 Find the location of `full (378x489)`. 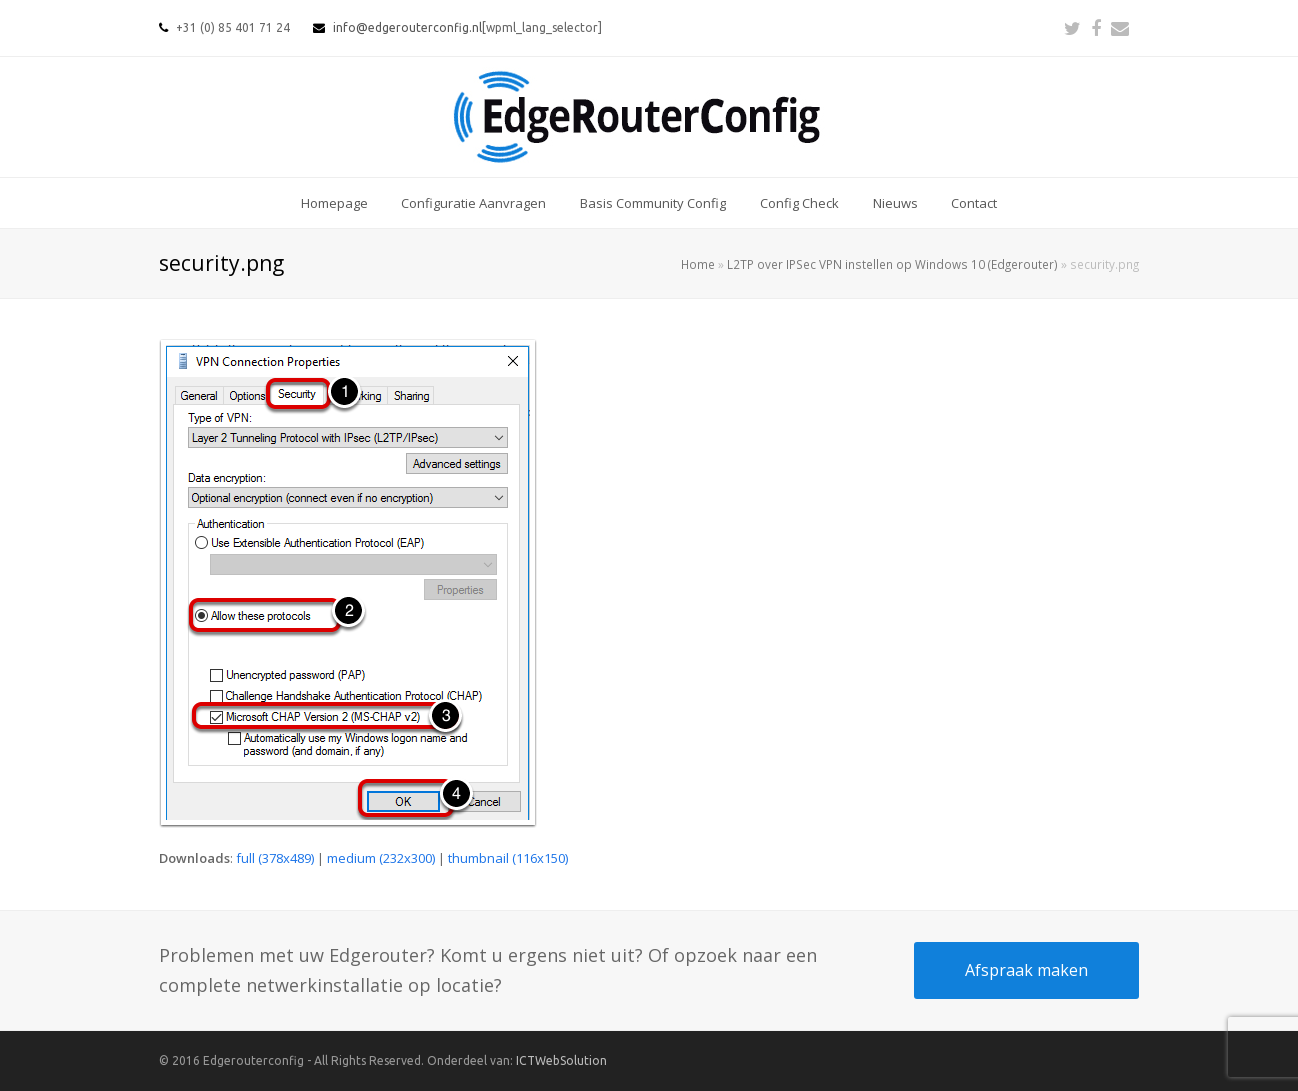

full (378x489) is located at coordinates (275, 858).